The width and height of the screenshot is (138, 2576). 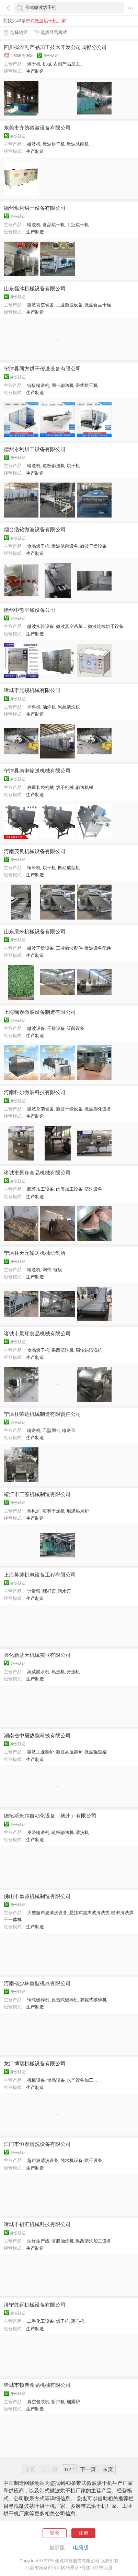 I want to click on 微波烘干机, so click(x=54, y=144).